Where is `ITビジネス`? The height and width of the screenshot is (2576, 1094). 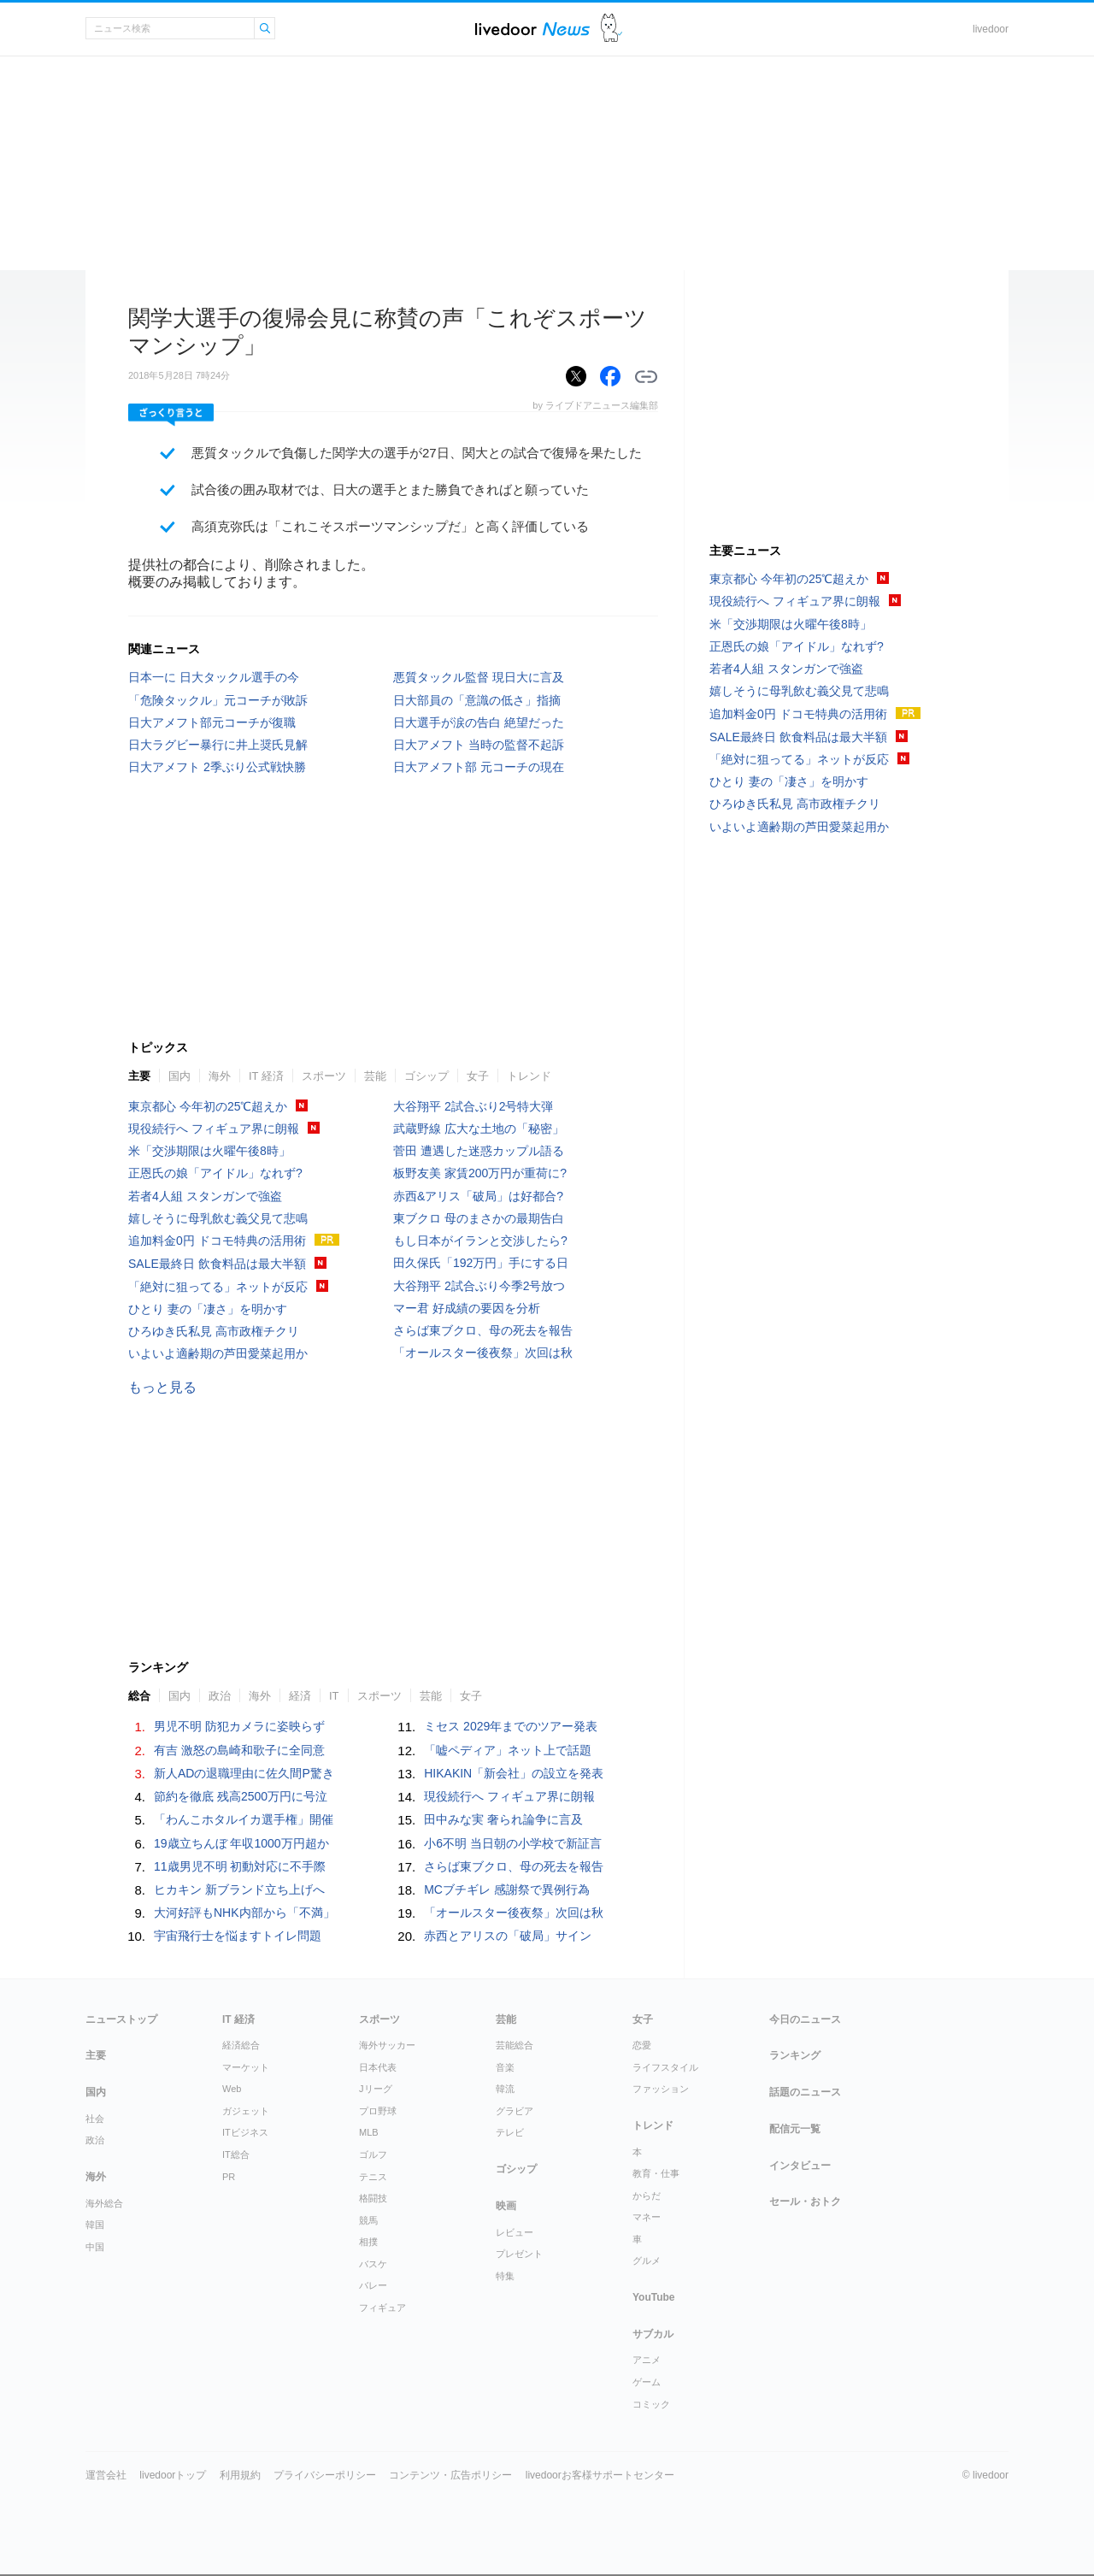
ITビジネス is located at coordinates (245, 2132).